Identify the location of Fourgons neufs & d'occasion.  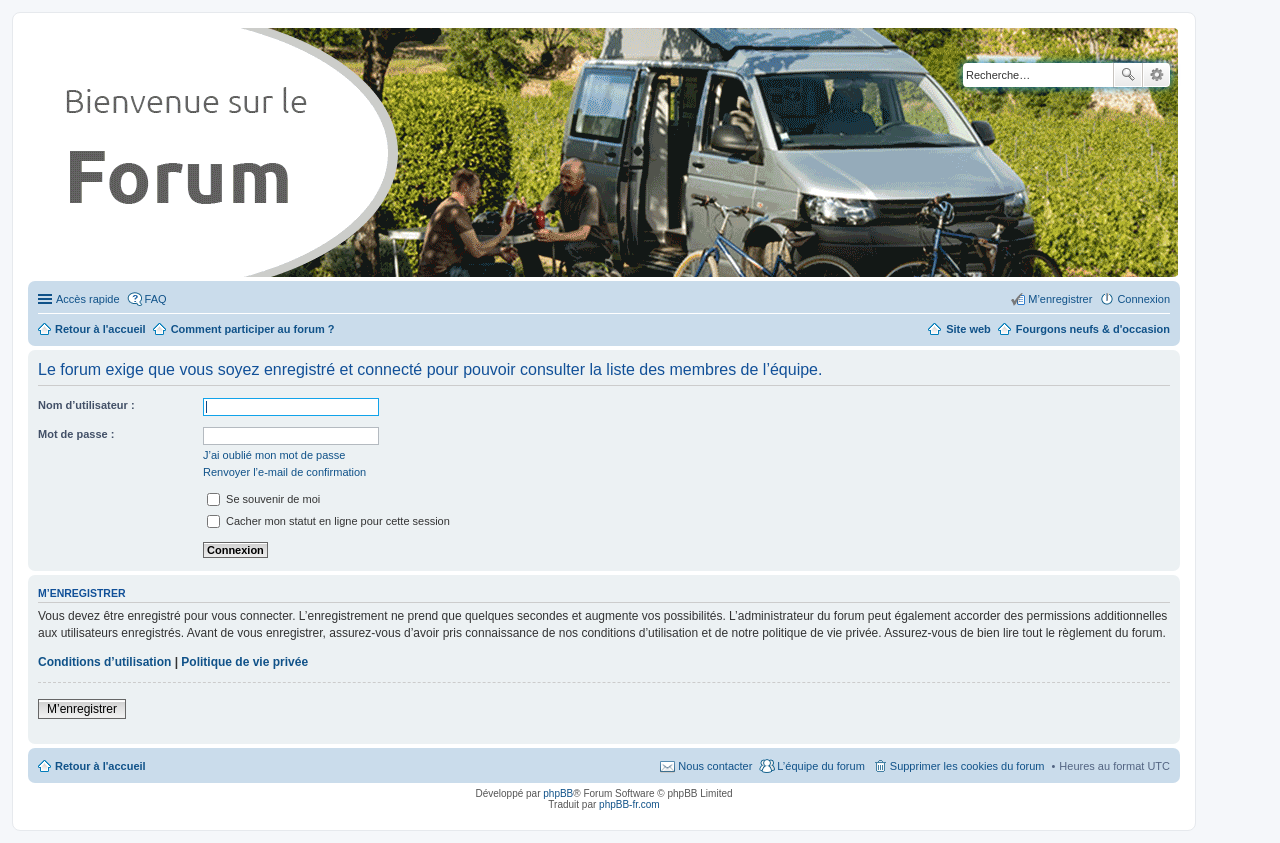
(1093, 329).